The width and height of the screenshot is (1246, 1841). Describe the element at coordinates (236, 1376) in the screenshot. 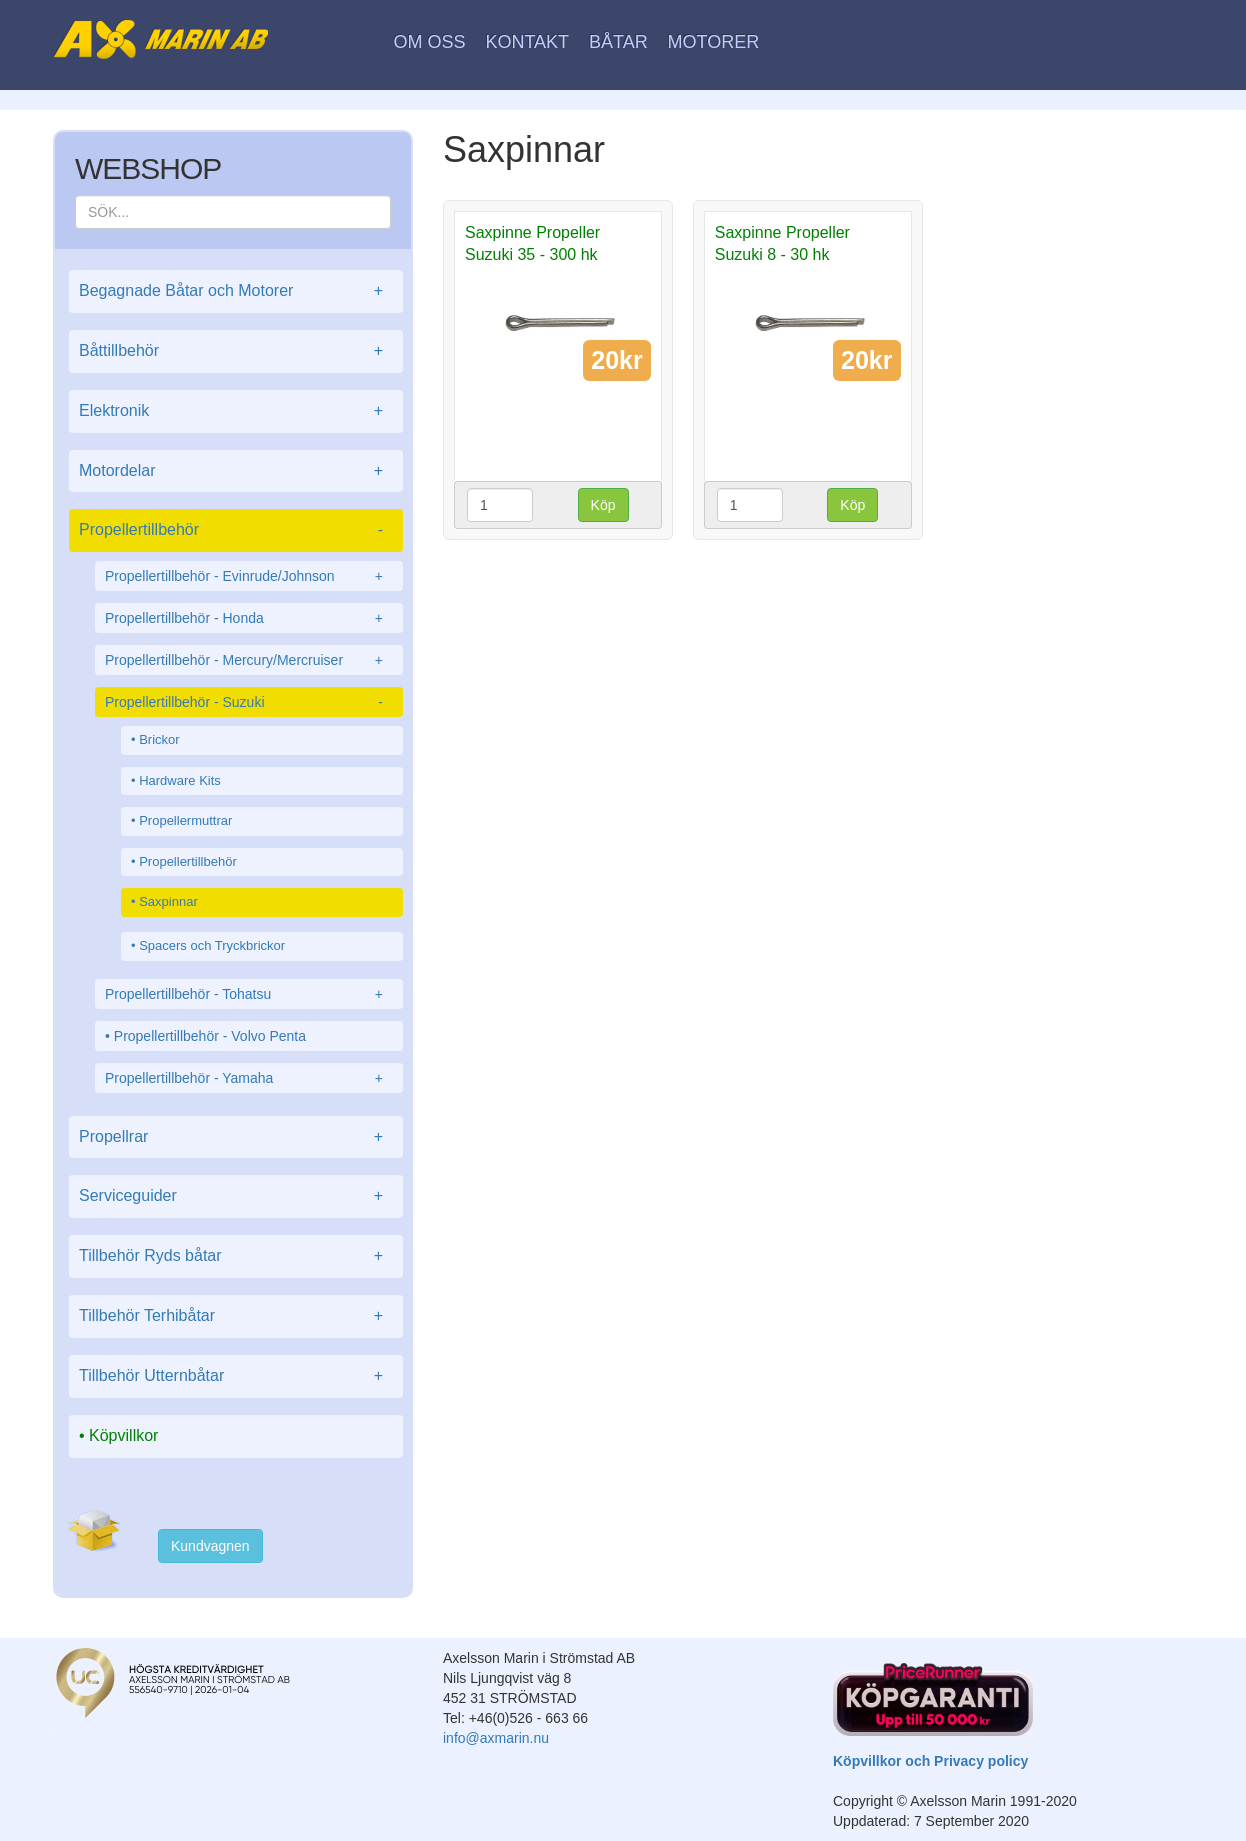

I see `Tillbehör Utternbåtar` at that location.